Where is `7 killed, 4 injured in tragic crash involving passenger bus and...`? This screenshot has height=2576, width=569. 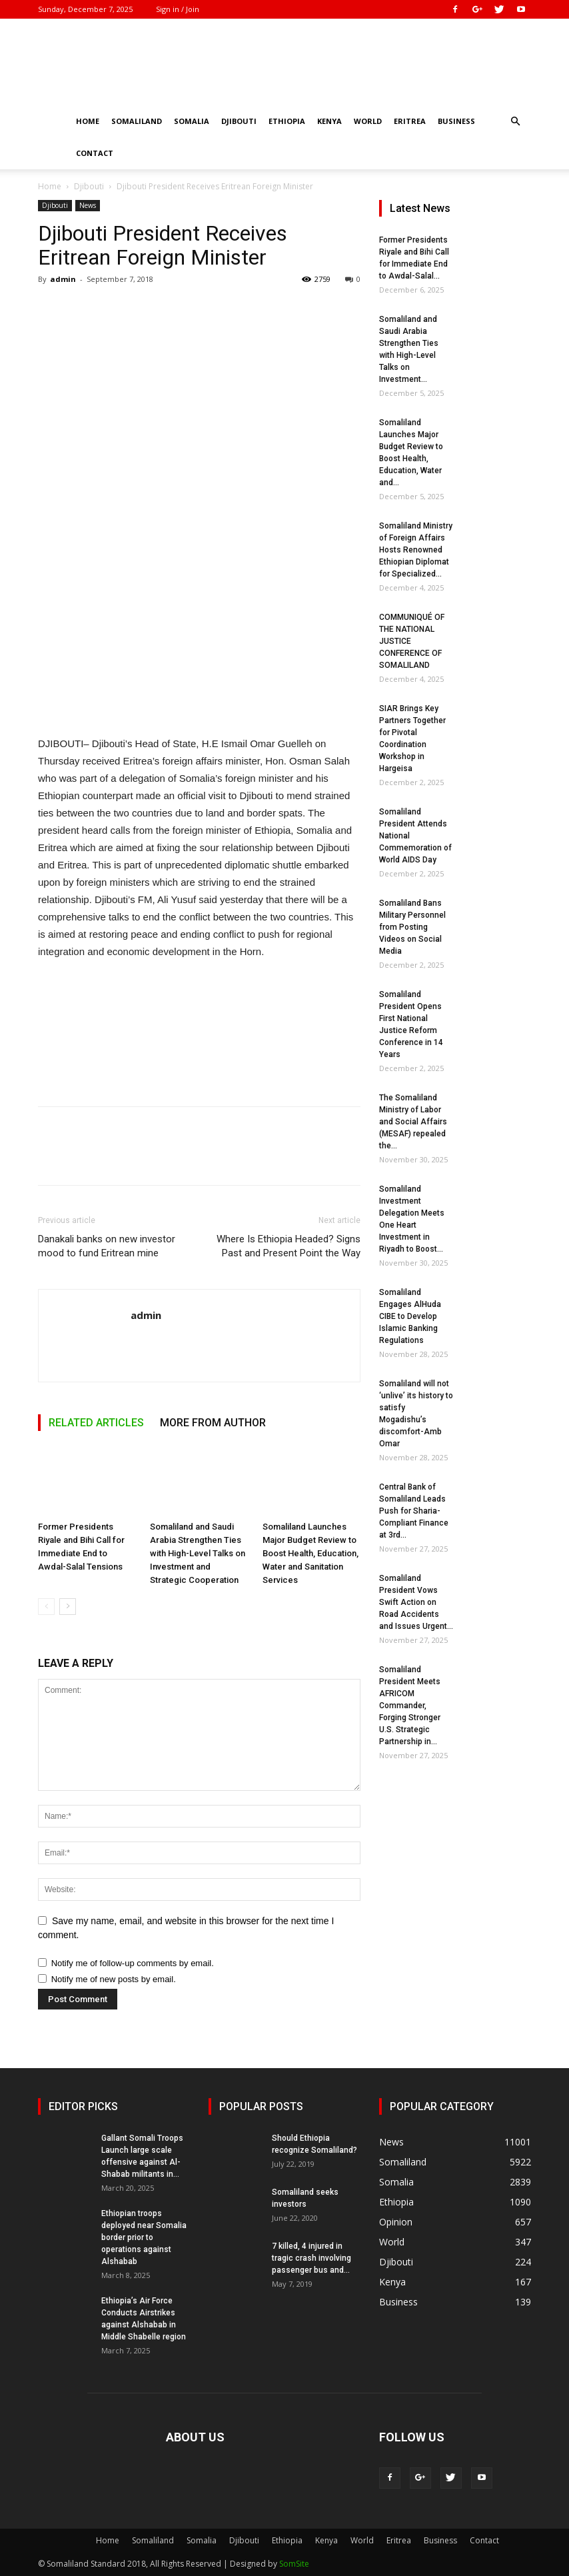
7 killed, 4 injured in tragic crash involving passenger bus and... is located at coordinates (311, 2258).